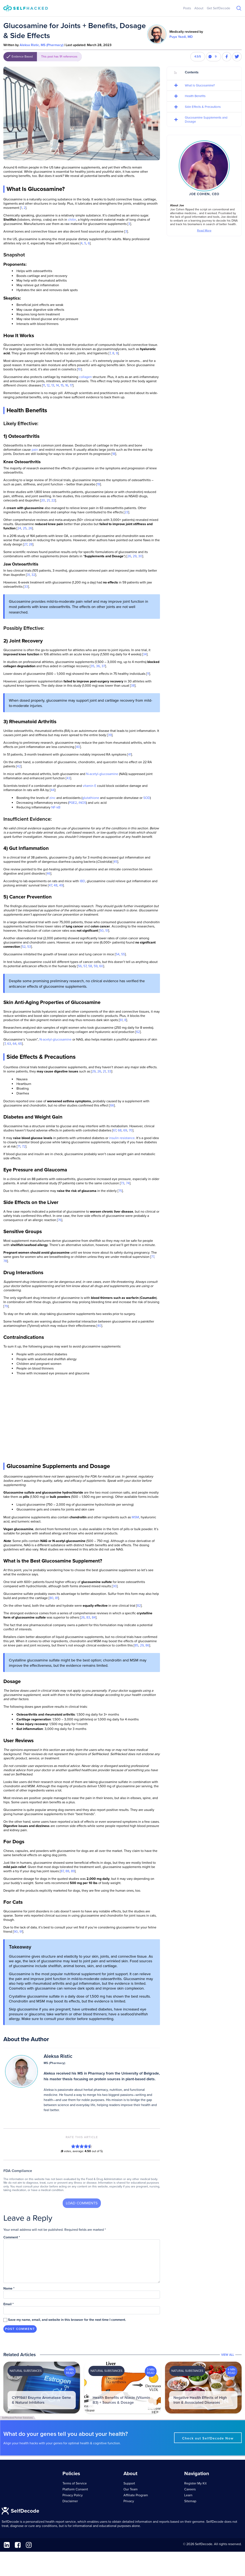 The height and width of the screenshot is (2576, 245). I want to click on 68, so click(119, 1130).